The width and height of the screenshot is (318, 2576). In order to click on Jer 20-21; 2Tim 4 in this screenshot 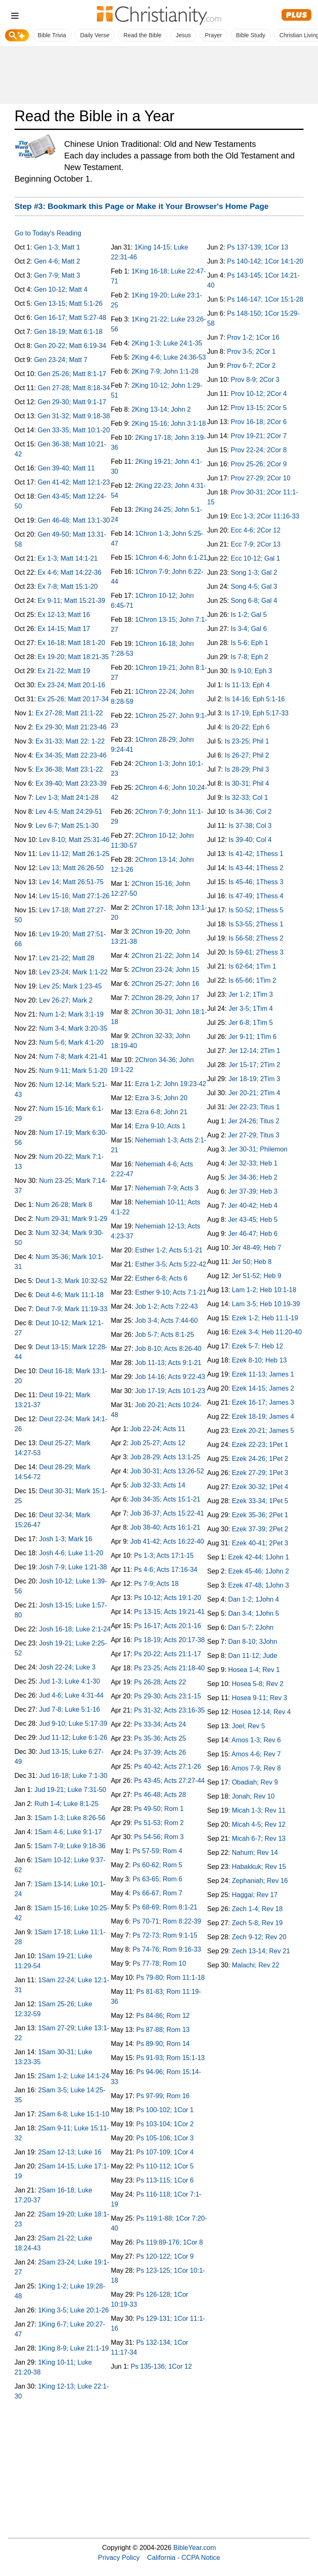, I will do `click(254, 1092)`.